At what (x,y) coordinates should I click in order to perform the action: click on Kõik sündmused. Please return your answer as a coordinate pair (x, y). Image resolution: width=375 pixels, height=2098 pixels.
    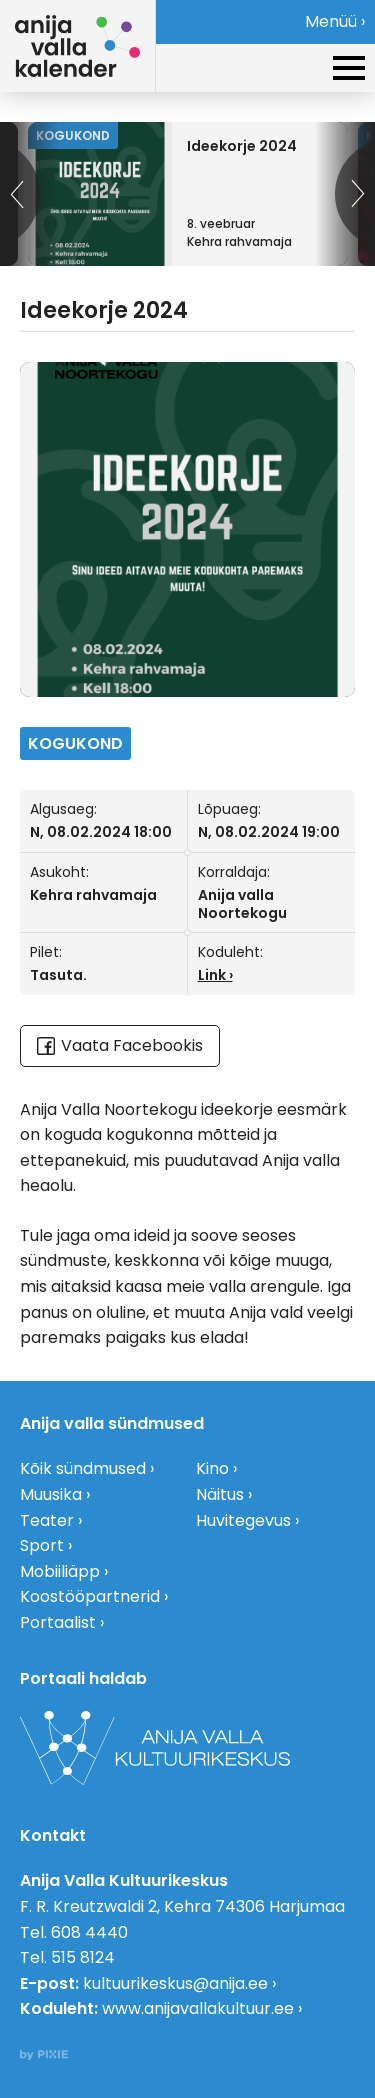
    Looking at the image, I should click on (83, 1468).